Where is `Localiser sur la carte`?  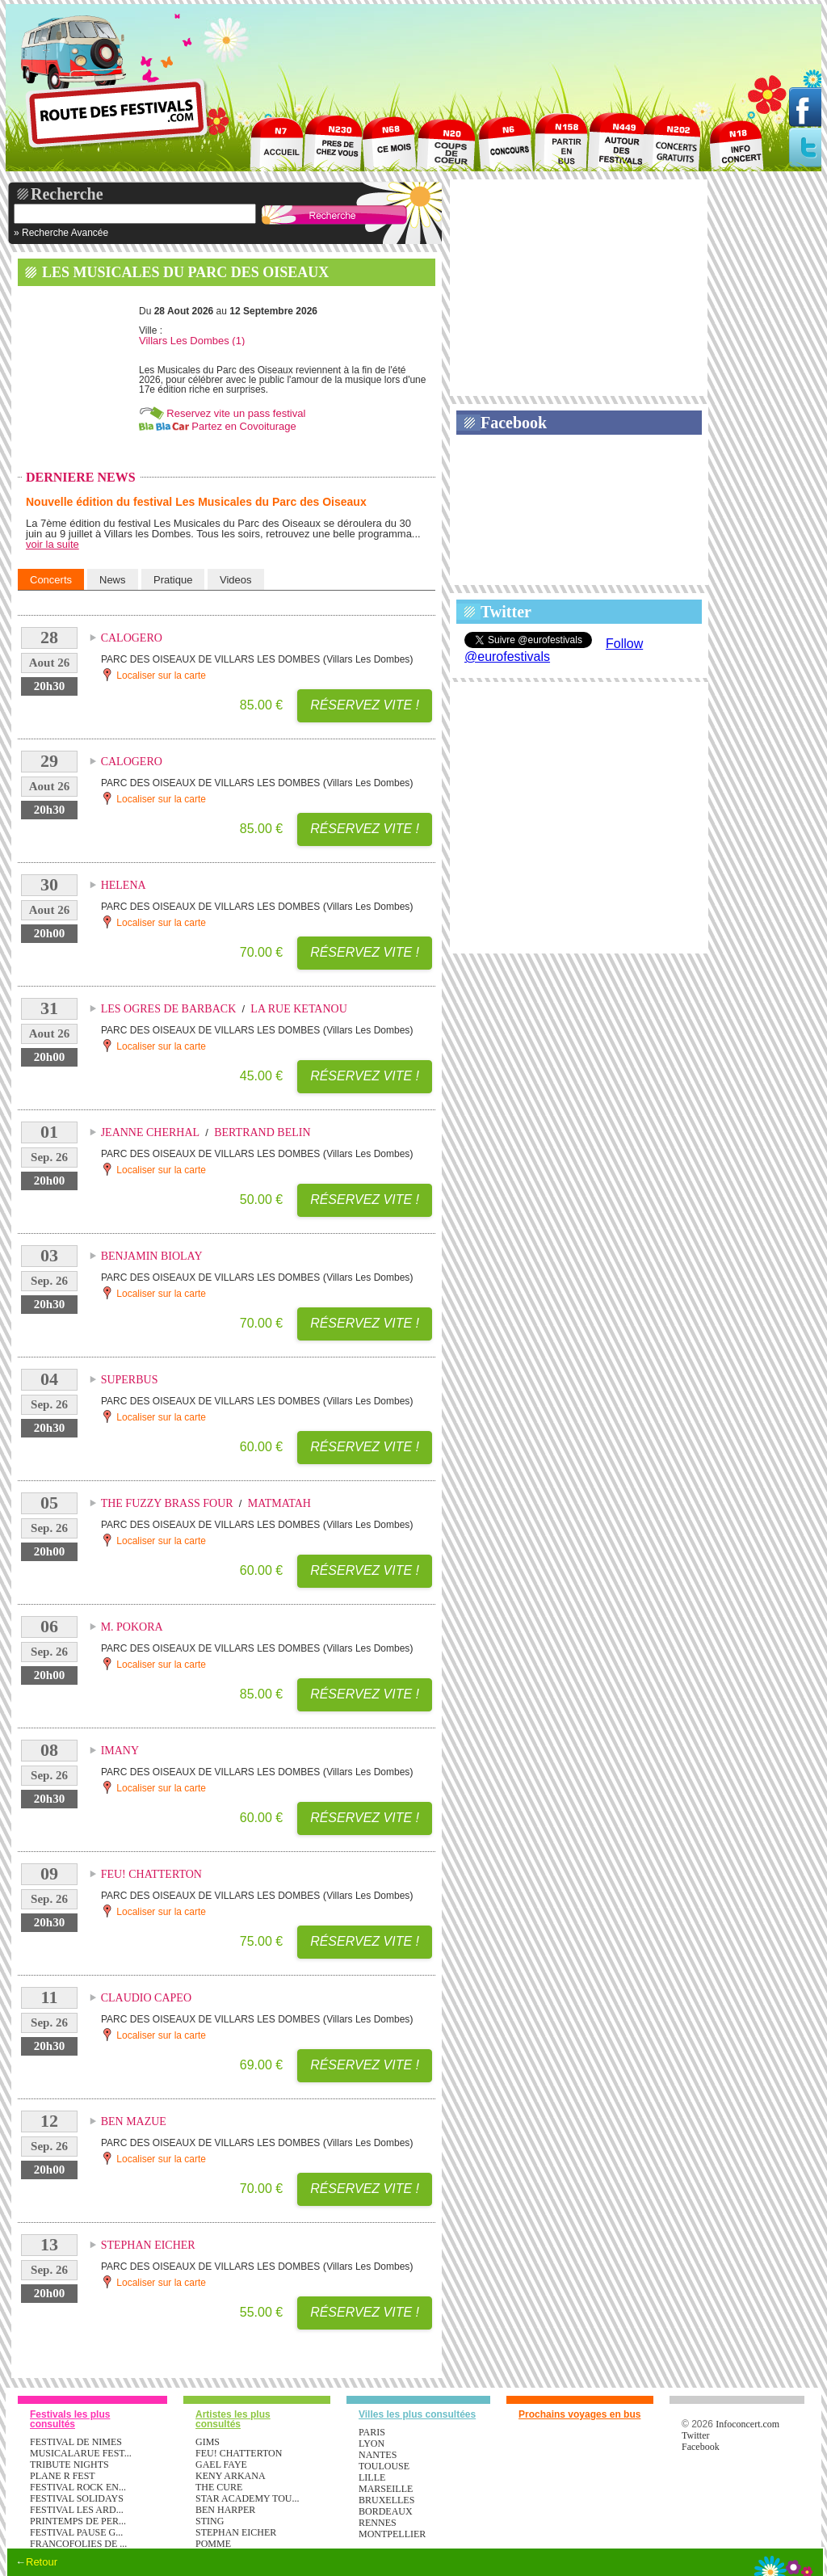 Localiser sur la carte is located at coordinates (153, 674).